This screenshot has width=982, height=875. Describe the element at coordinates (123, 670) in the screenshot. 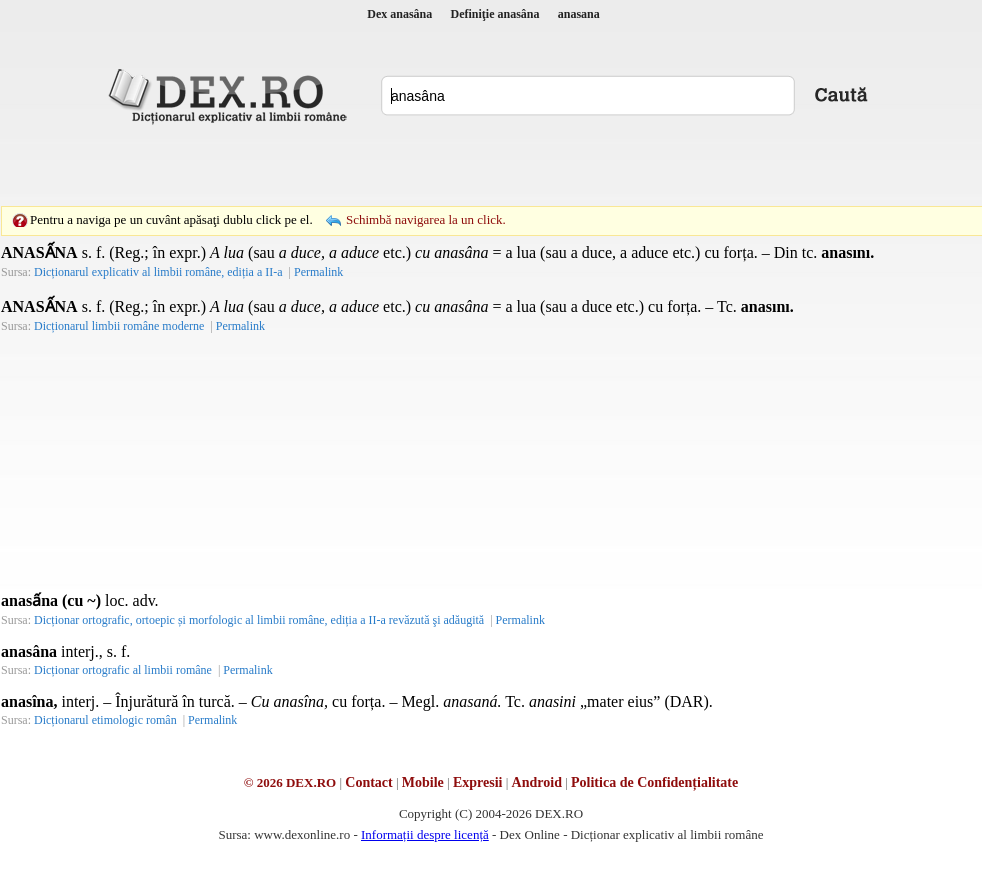

I see `Dicționar ortografic al limbii române` at that location.